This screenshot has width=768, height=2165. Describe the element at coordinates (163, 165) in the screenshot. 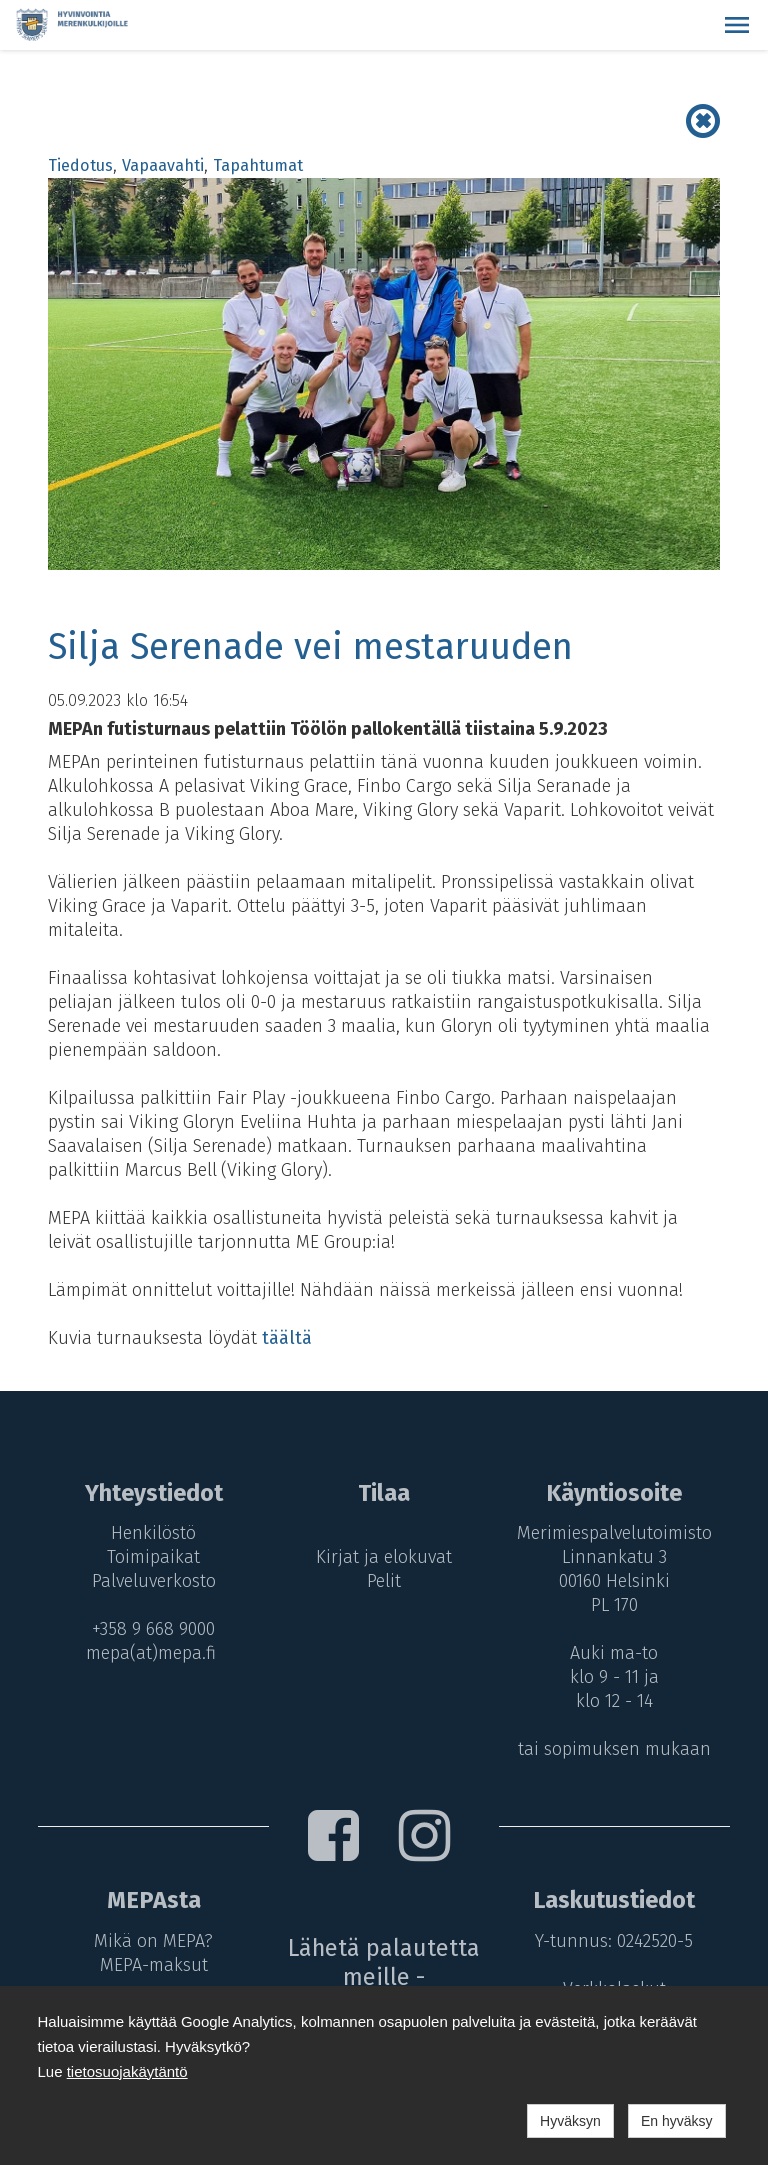

I see `Vapaavahti` at that location.